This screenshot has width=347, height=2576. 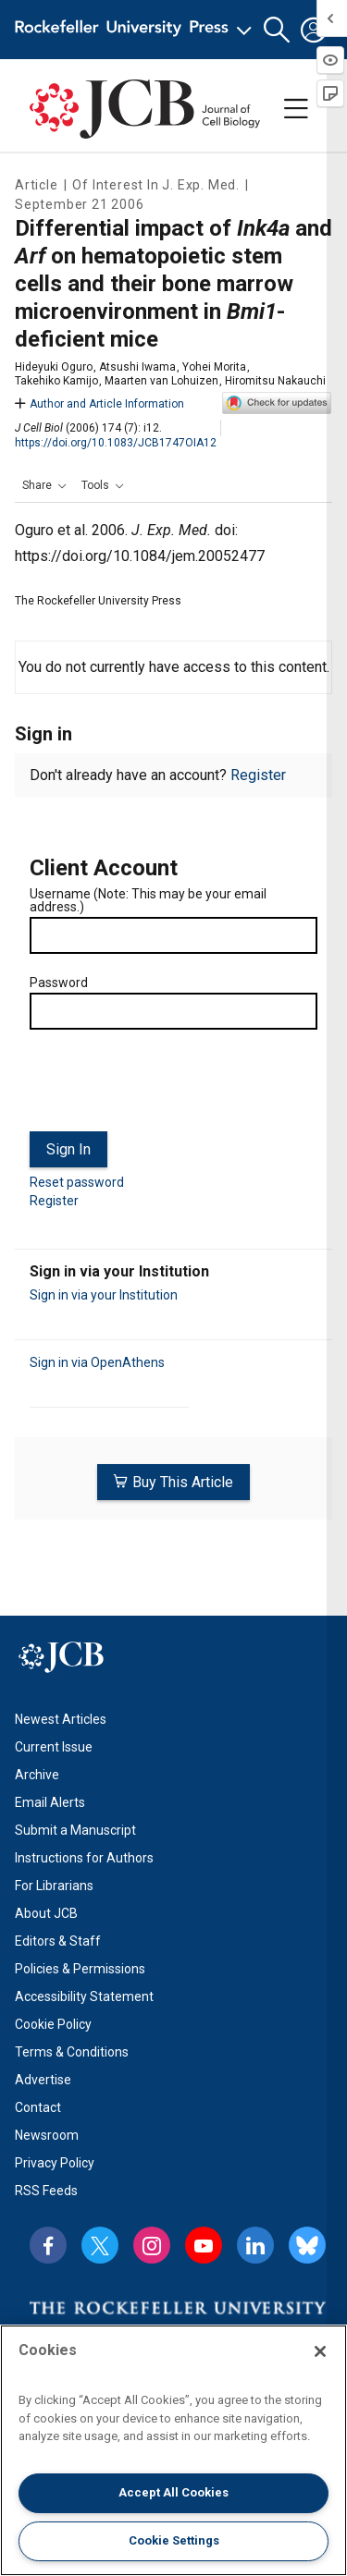 What do you see at coordinates (277, 30) in the screenshot?
I see `[button]` at bounding box center [277, 30].